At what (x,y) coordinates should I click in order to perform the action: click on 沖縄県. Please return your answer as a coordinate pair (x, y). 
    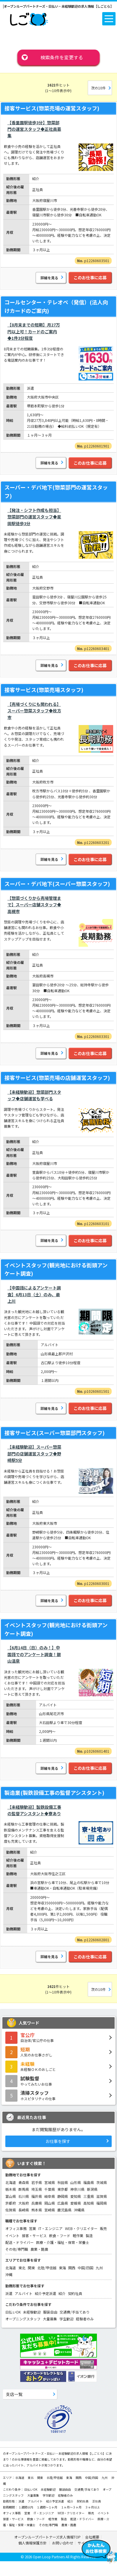
    Looking at the image, I should click on (79, 2209).